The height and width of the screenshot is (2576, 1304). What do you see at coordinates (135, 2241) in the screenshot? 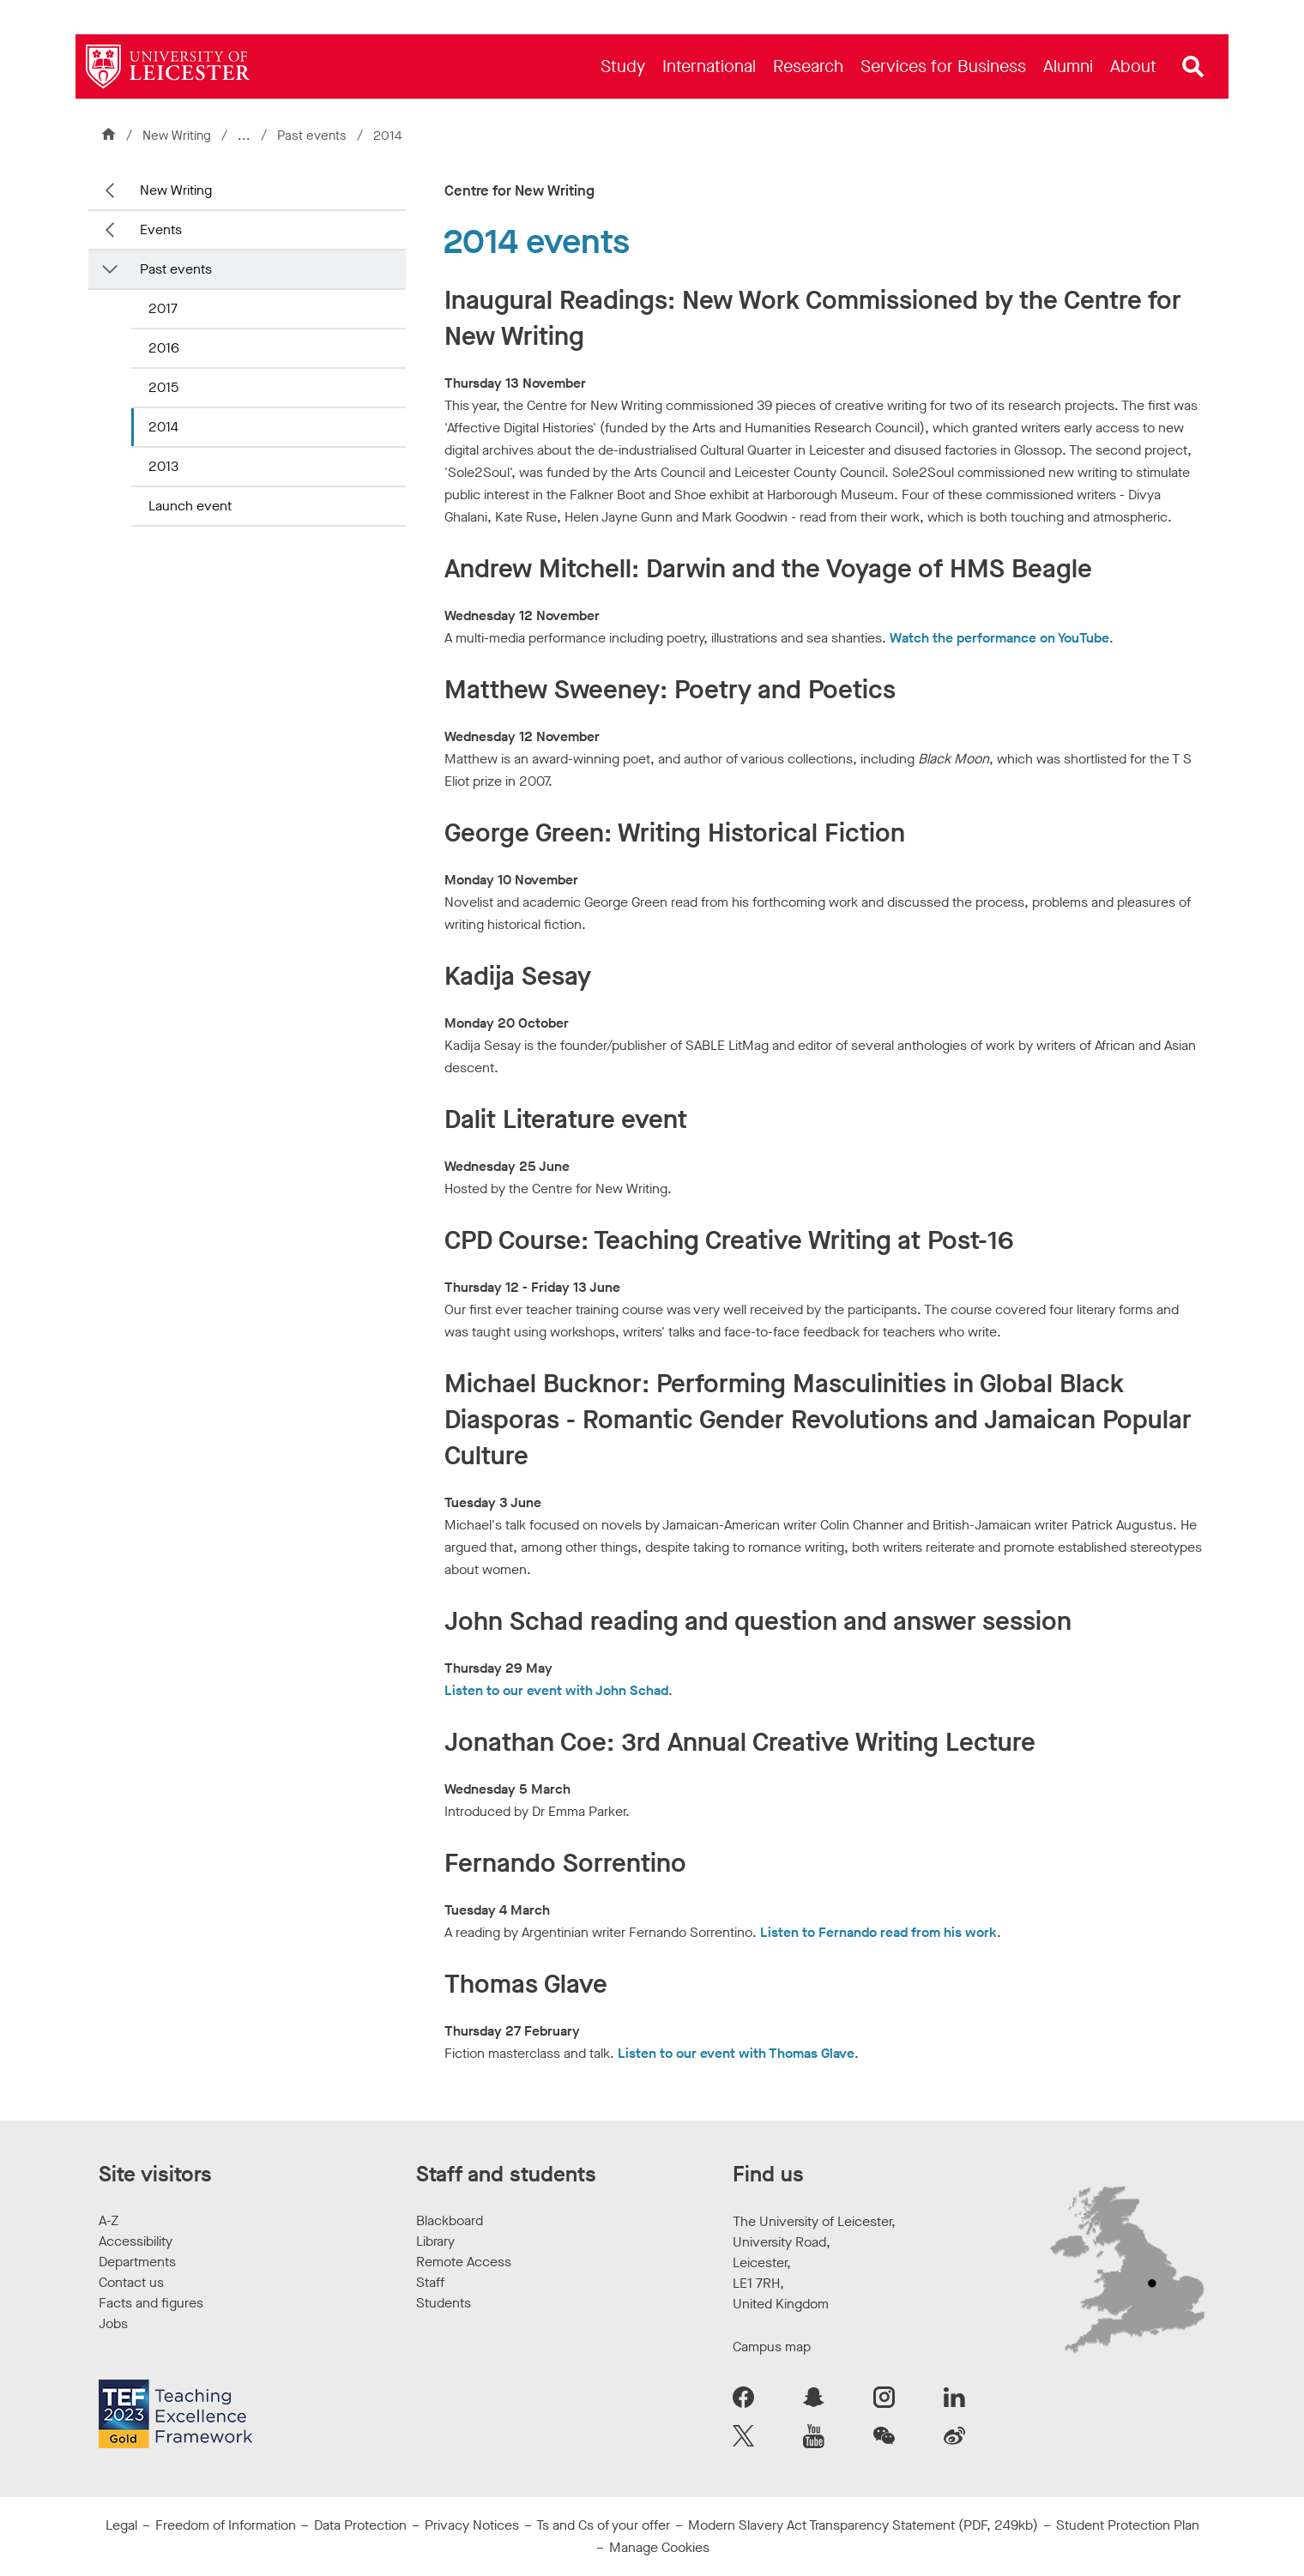
I see `Accessibility` at bounding box center [135, 2241].